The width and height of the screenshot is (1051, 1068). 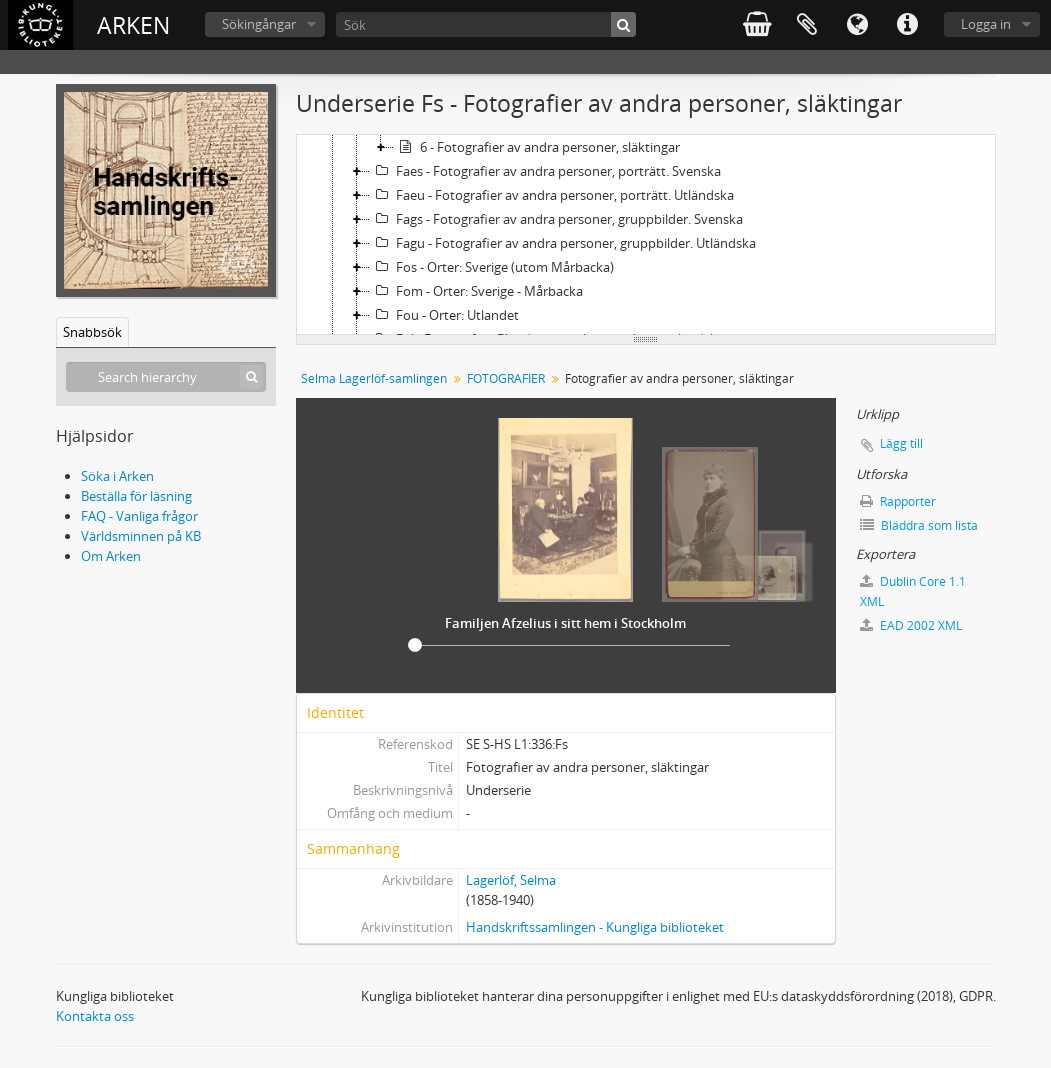 What do you see at coordinates (556, 219) in the screenshot?
I see `Fags - Fotografier av andra personer, gruppbilder. Svenska` at bounding box center [556, 219].